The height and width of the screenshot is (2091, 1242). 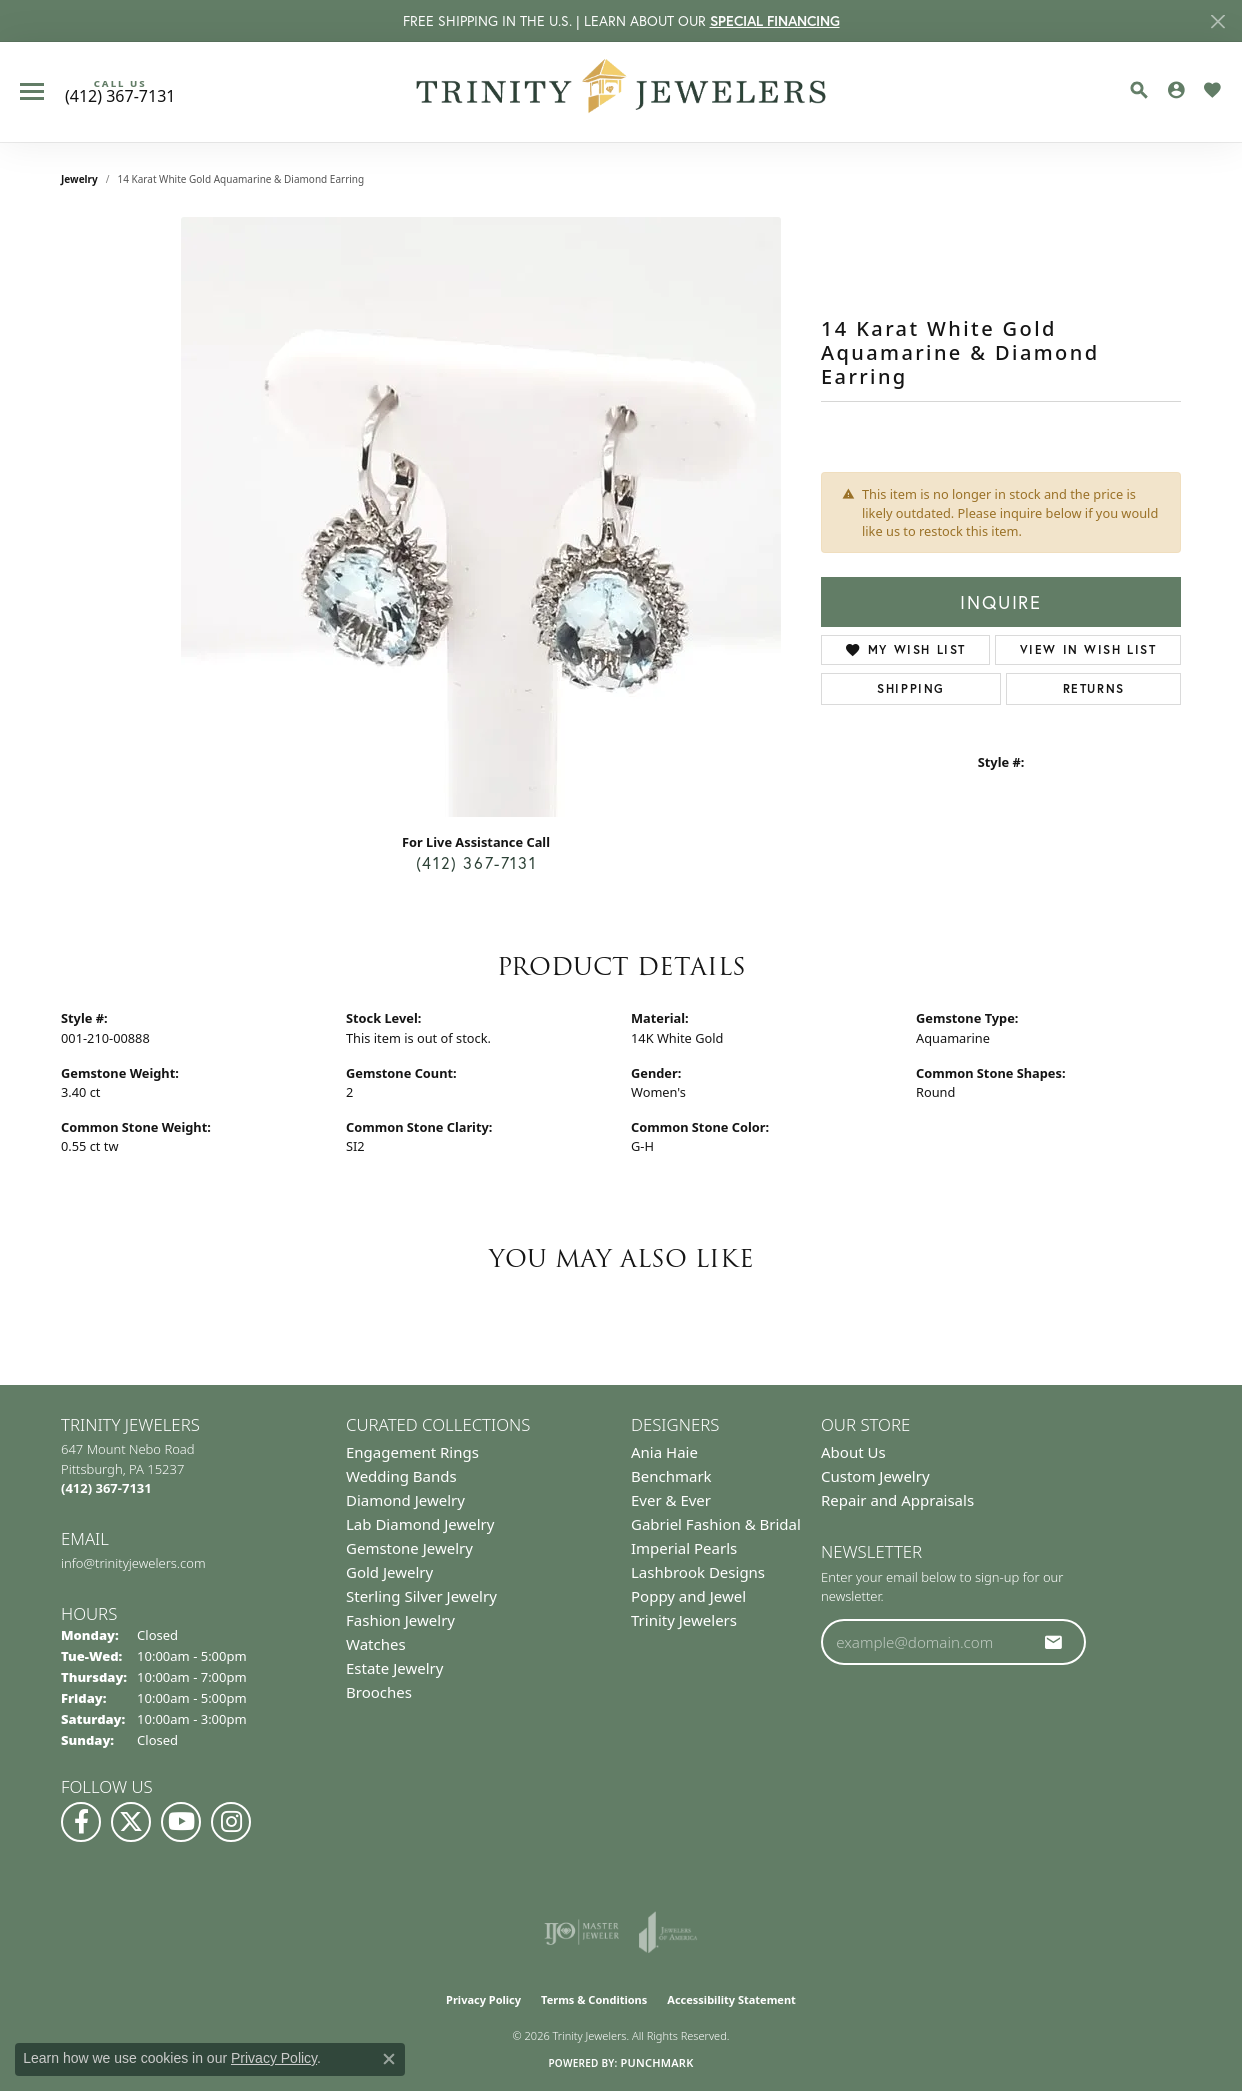 I want to click on Gabriel Fashion & Bridal [menuitem], so click(x=716, y=1524).